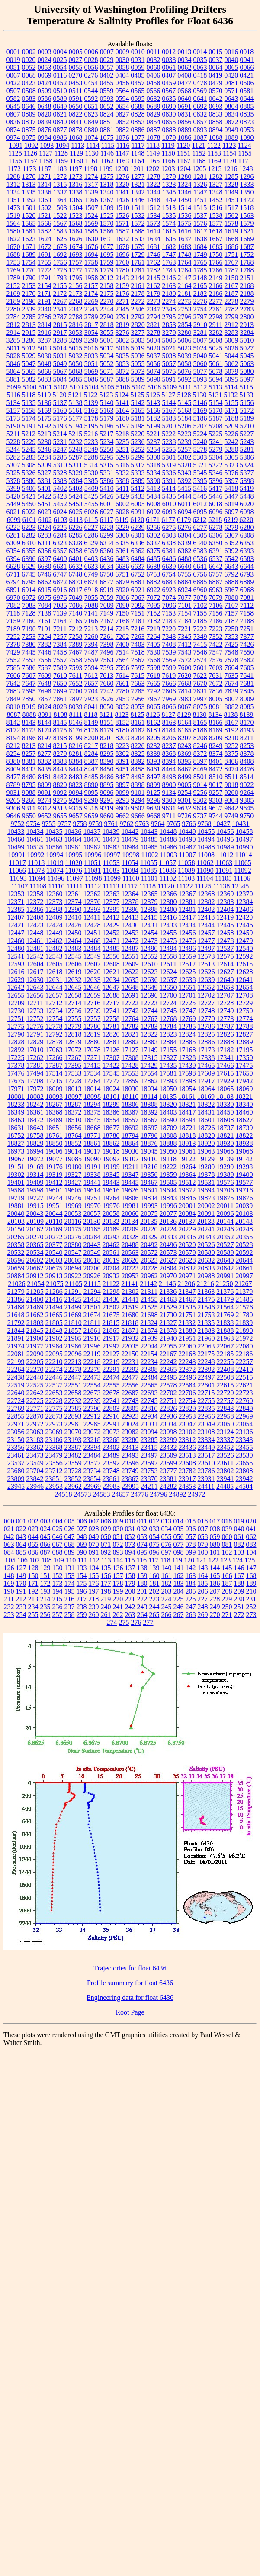 The height and width of the screenshot is (2576, 260). What do you see at coordinates (54, 1205) in the screenshot?
I see `19951` at bounding box center [54, 1205].